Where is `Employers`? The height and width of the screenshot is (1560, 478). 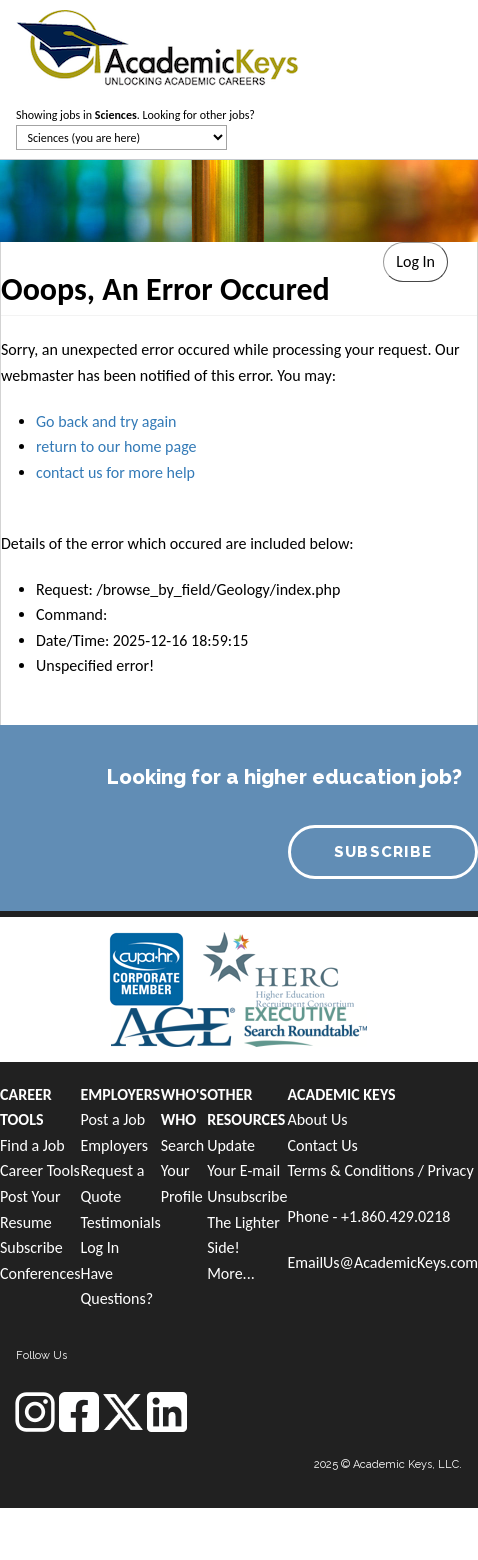 Employers is located at coordinates (114, 1145).